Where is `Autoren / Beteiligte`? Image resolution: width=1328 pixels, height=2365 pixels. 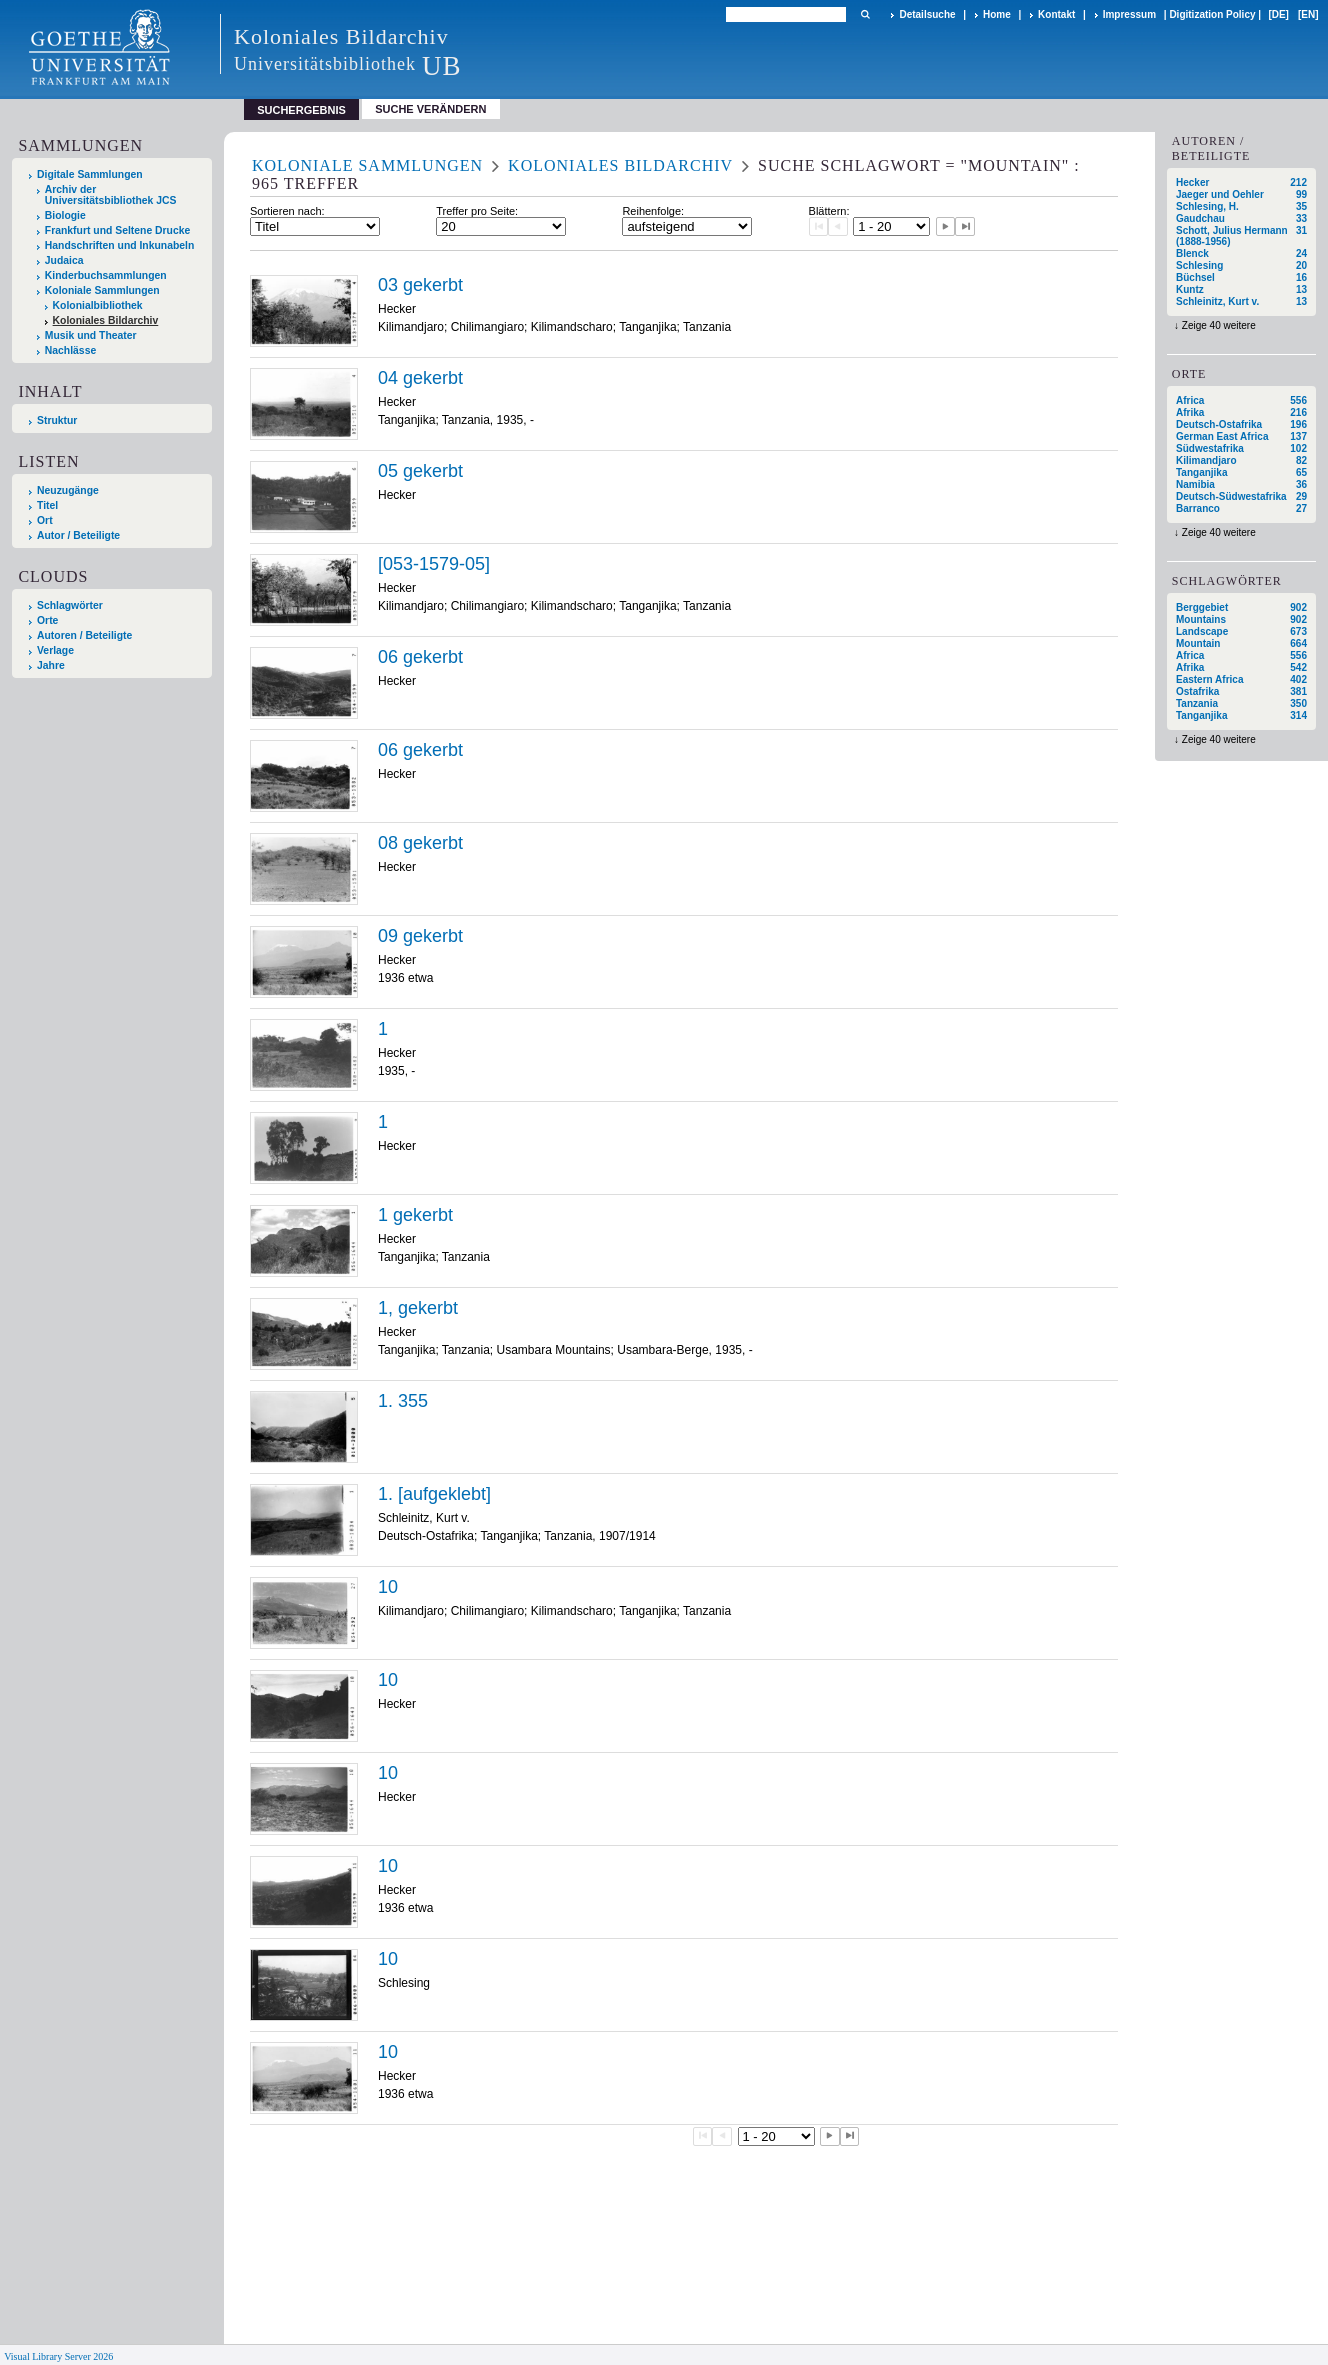
Autoren / Beteiligte is located at coordinates (84, 635).